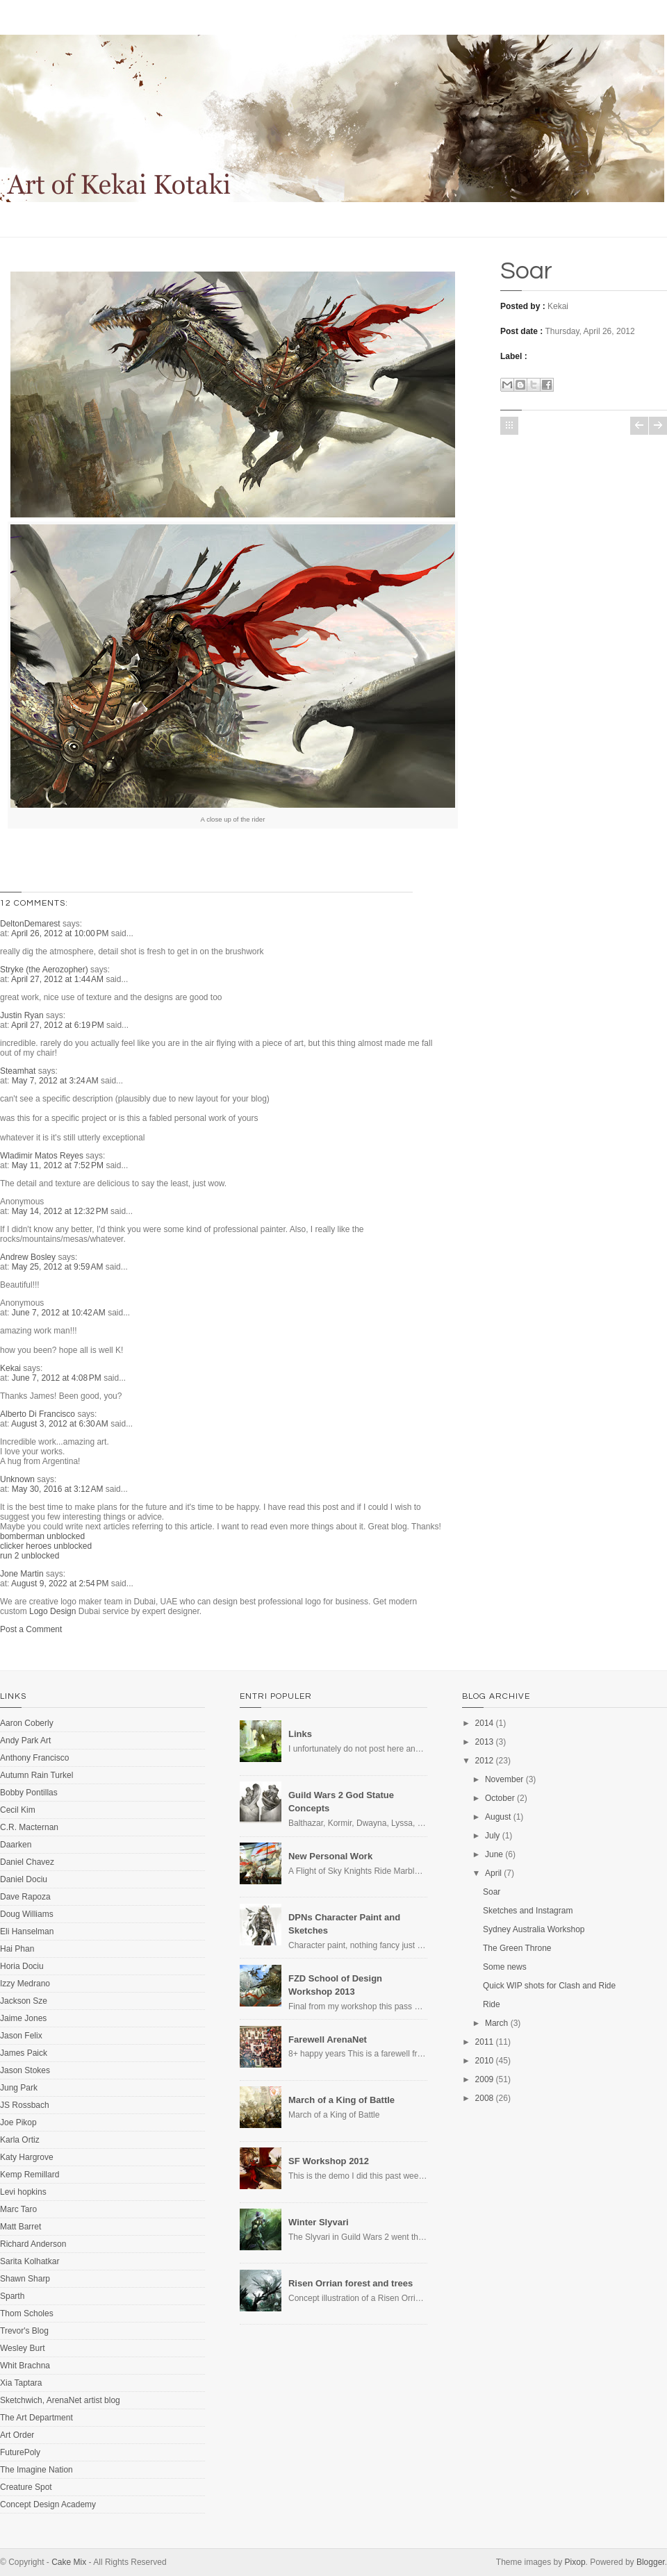 This screenshot has width=667, height=2576. Describe the element at coordinates (26, 1723) in the screenshot. I see `Aaron Coberly` at that location.